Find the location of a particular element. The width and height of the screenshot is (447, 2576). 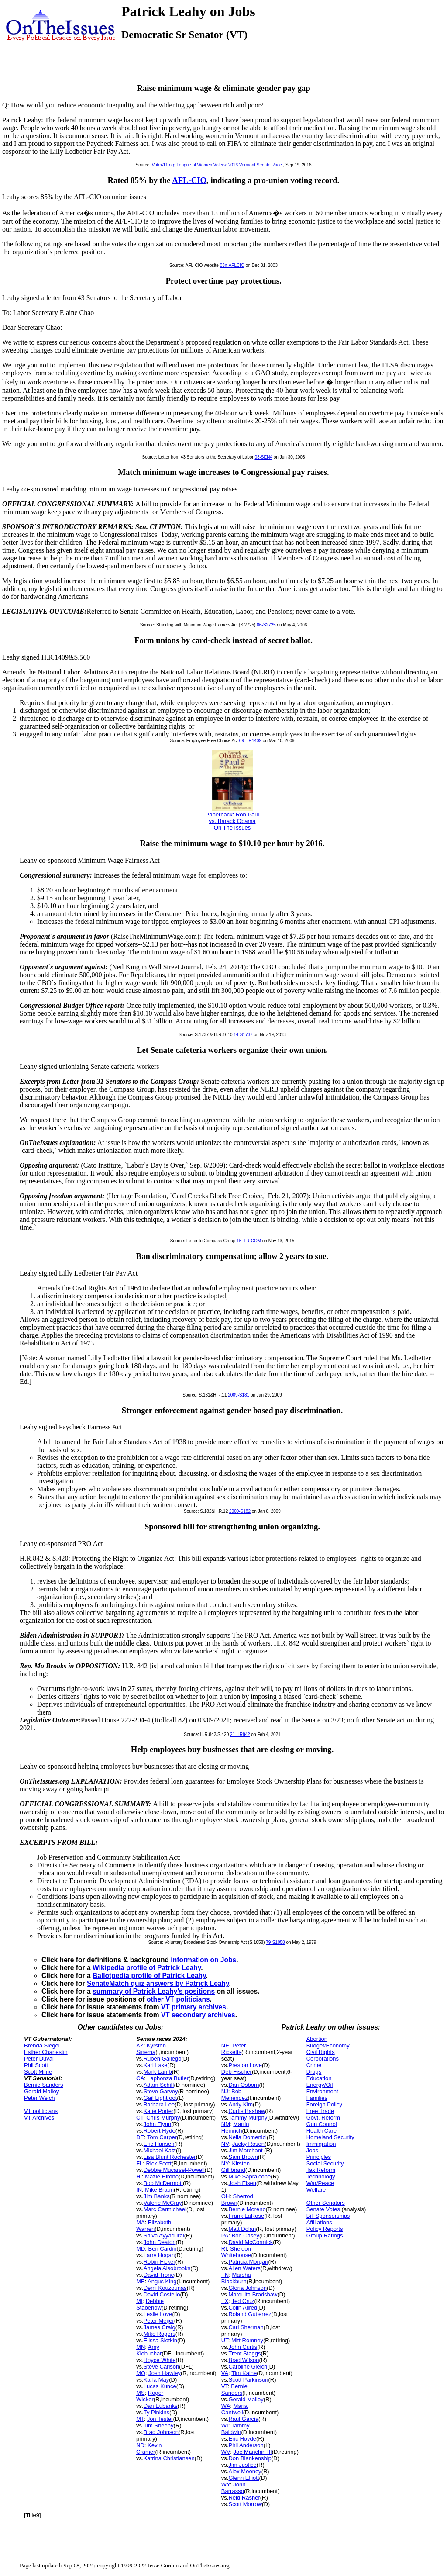

Dan Eubanks is located at coordinates (161, 2406).